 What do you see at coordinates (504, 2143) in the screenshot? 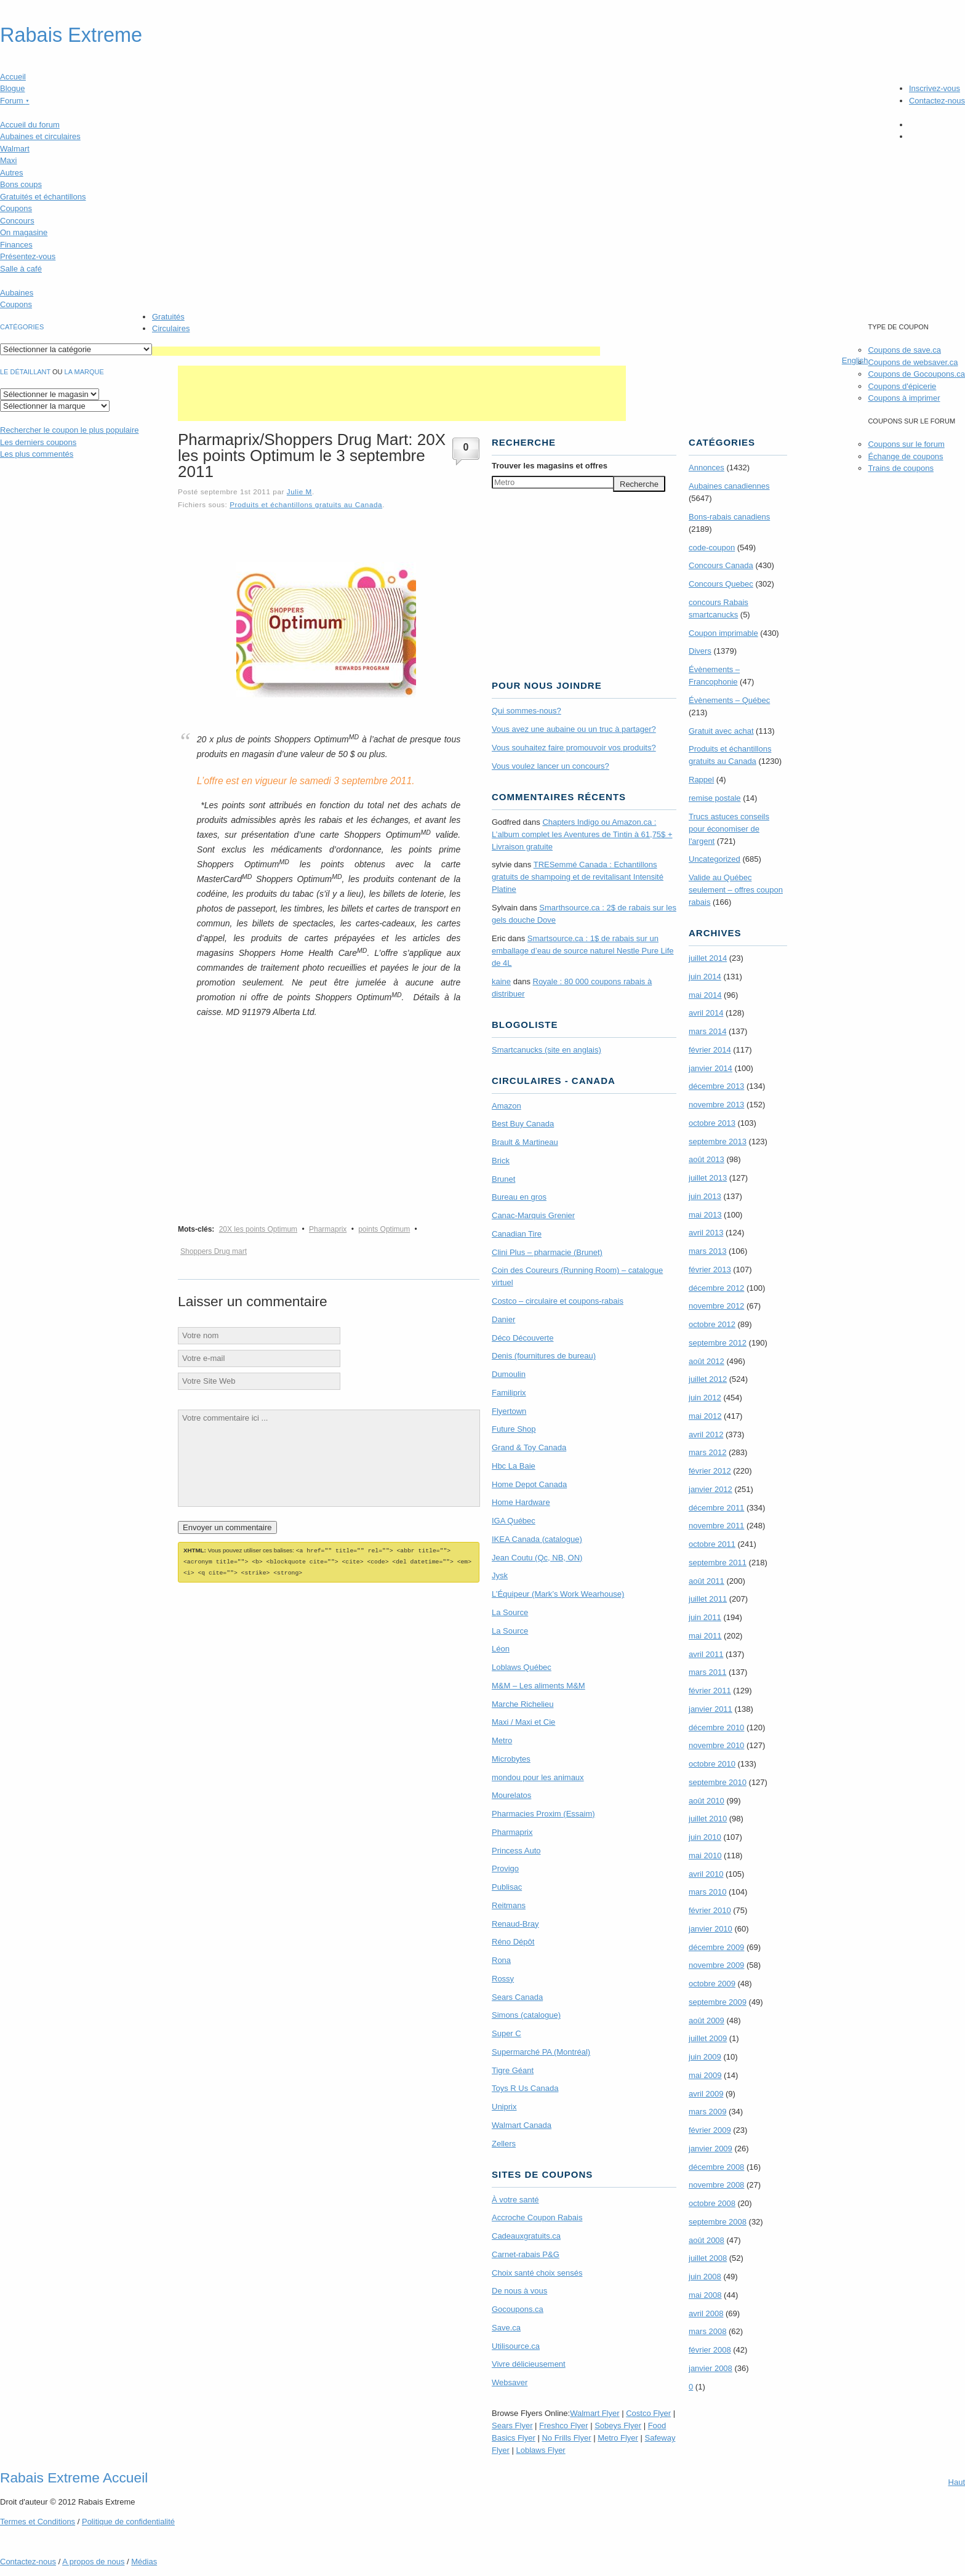
I see `Zellers` at bounding box center [504, 2143].